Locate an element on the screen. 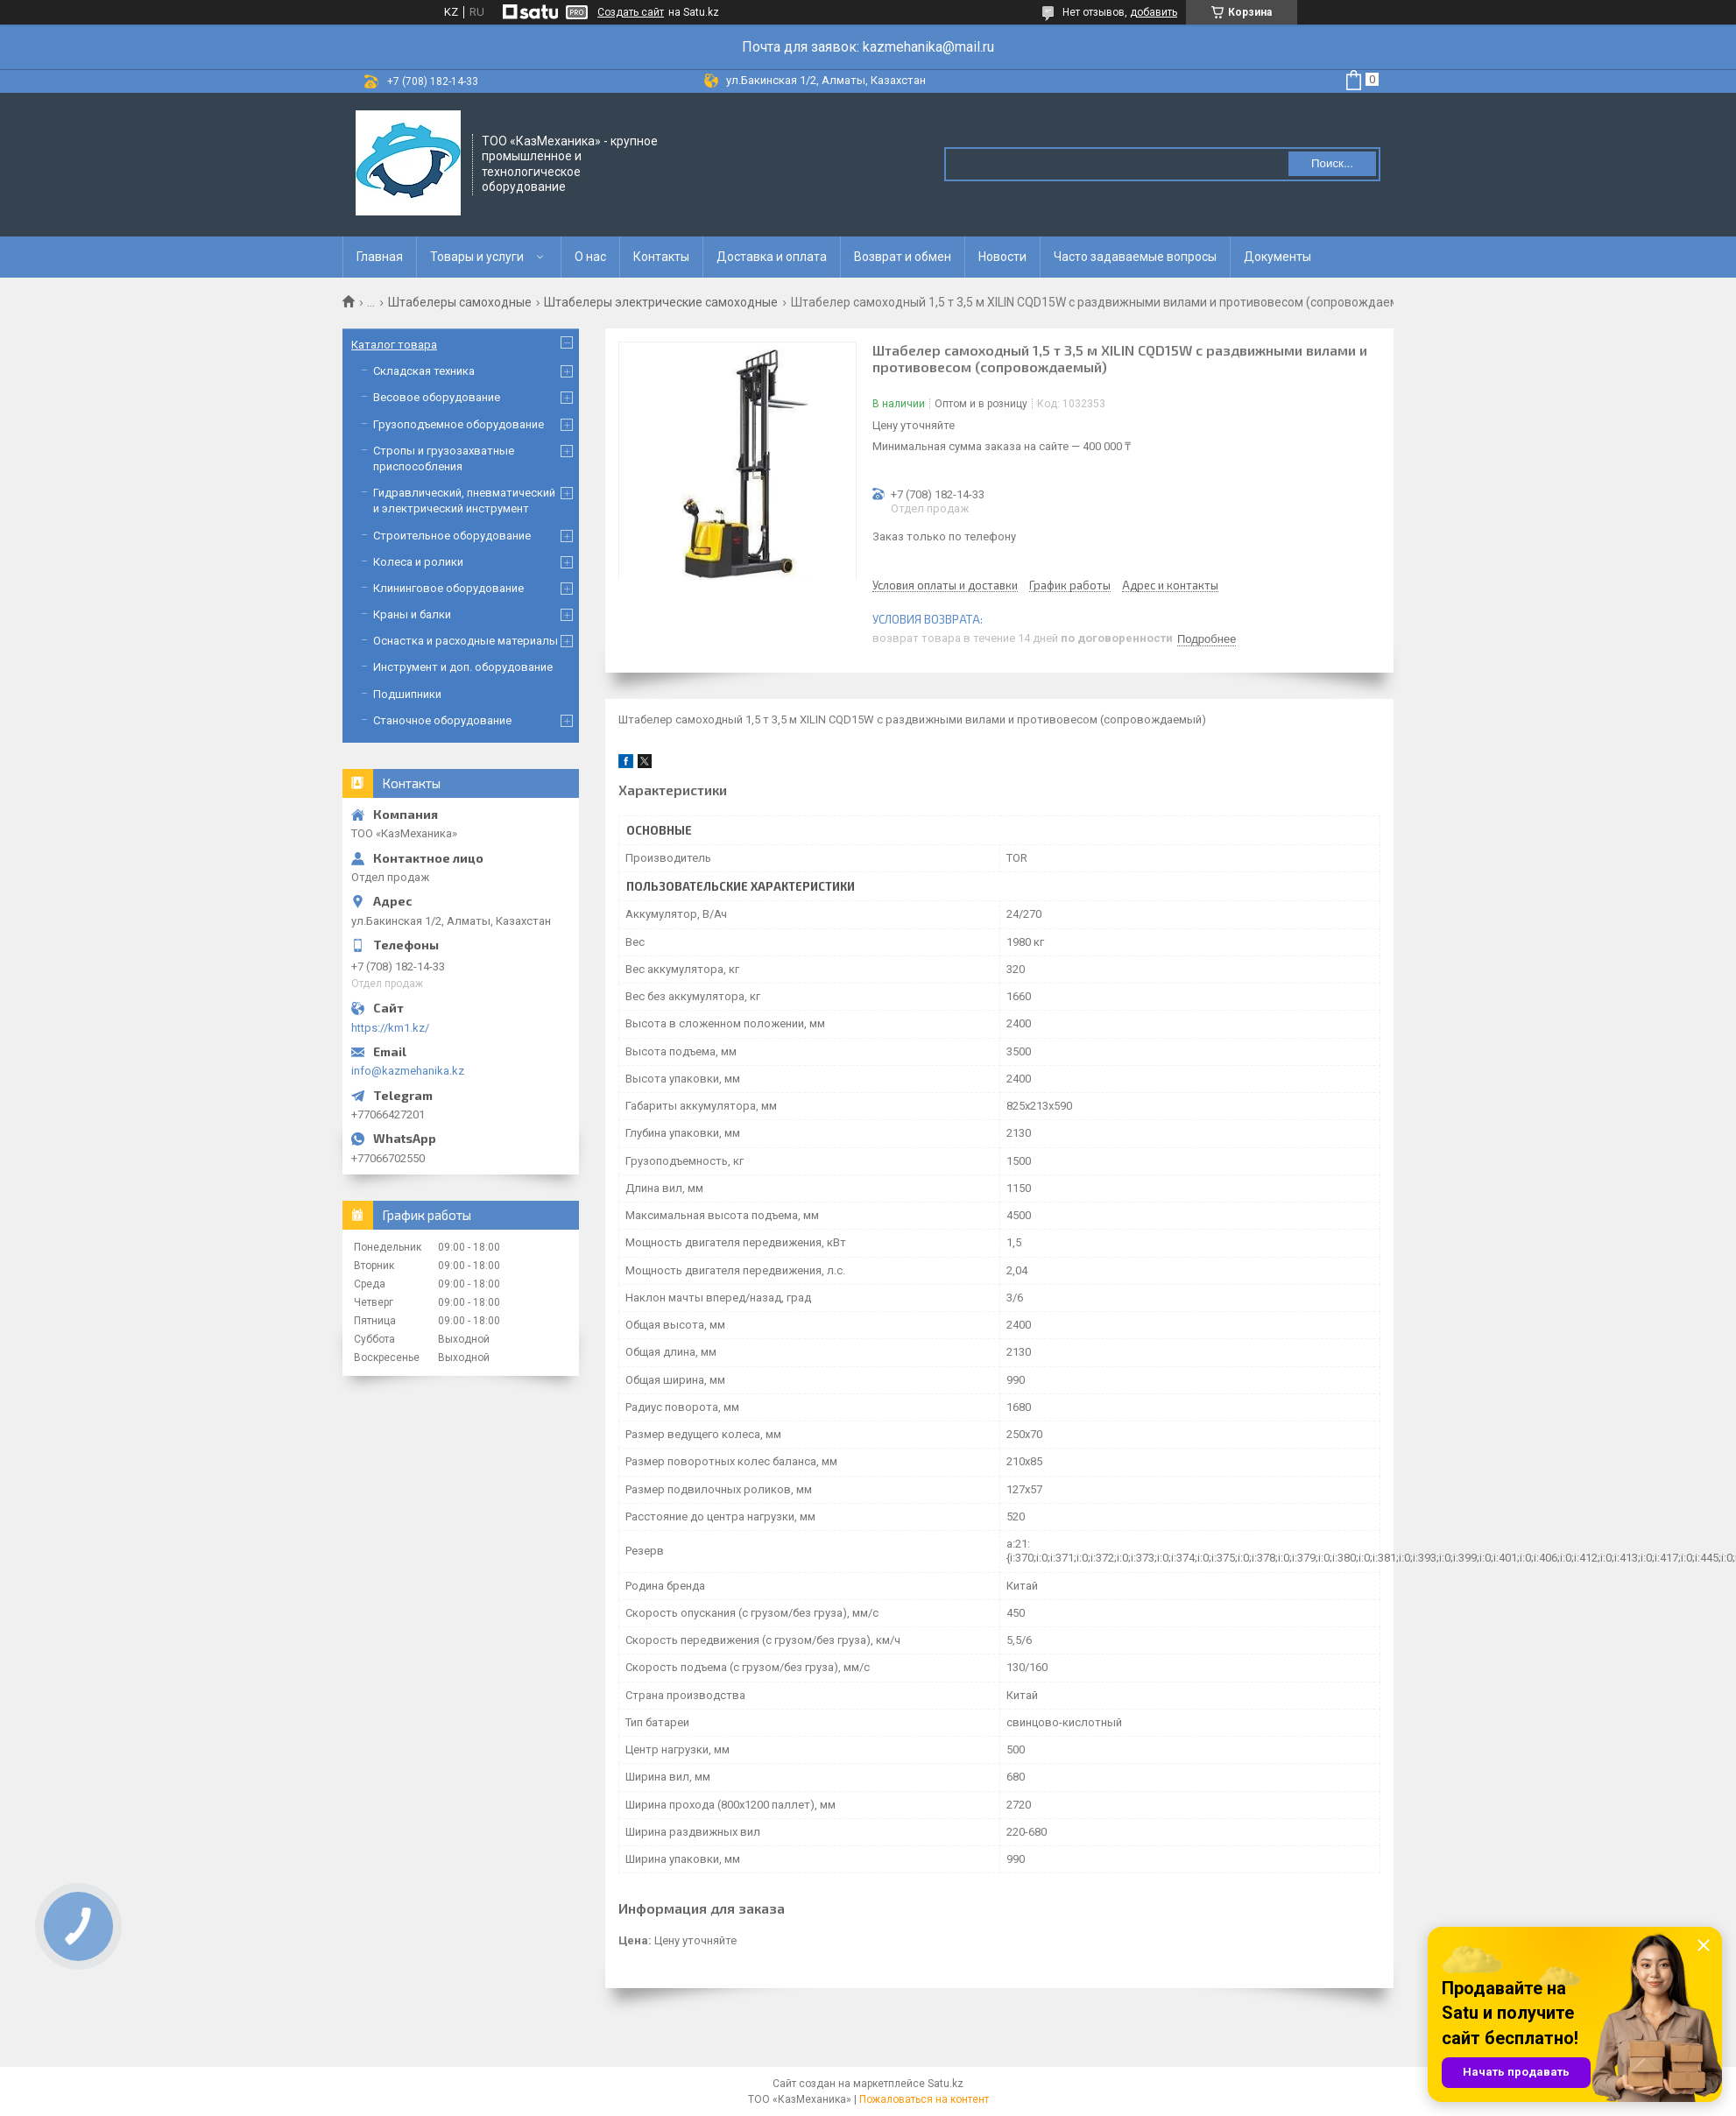  Каталог товара is located at coordinates (394, 344).